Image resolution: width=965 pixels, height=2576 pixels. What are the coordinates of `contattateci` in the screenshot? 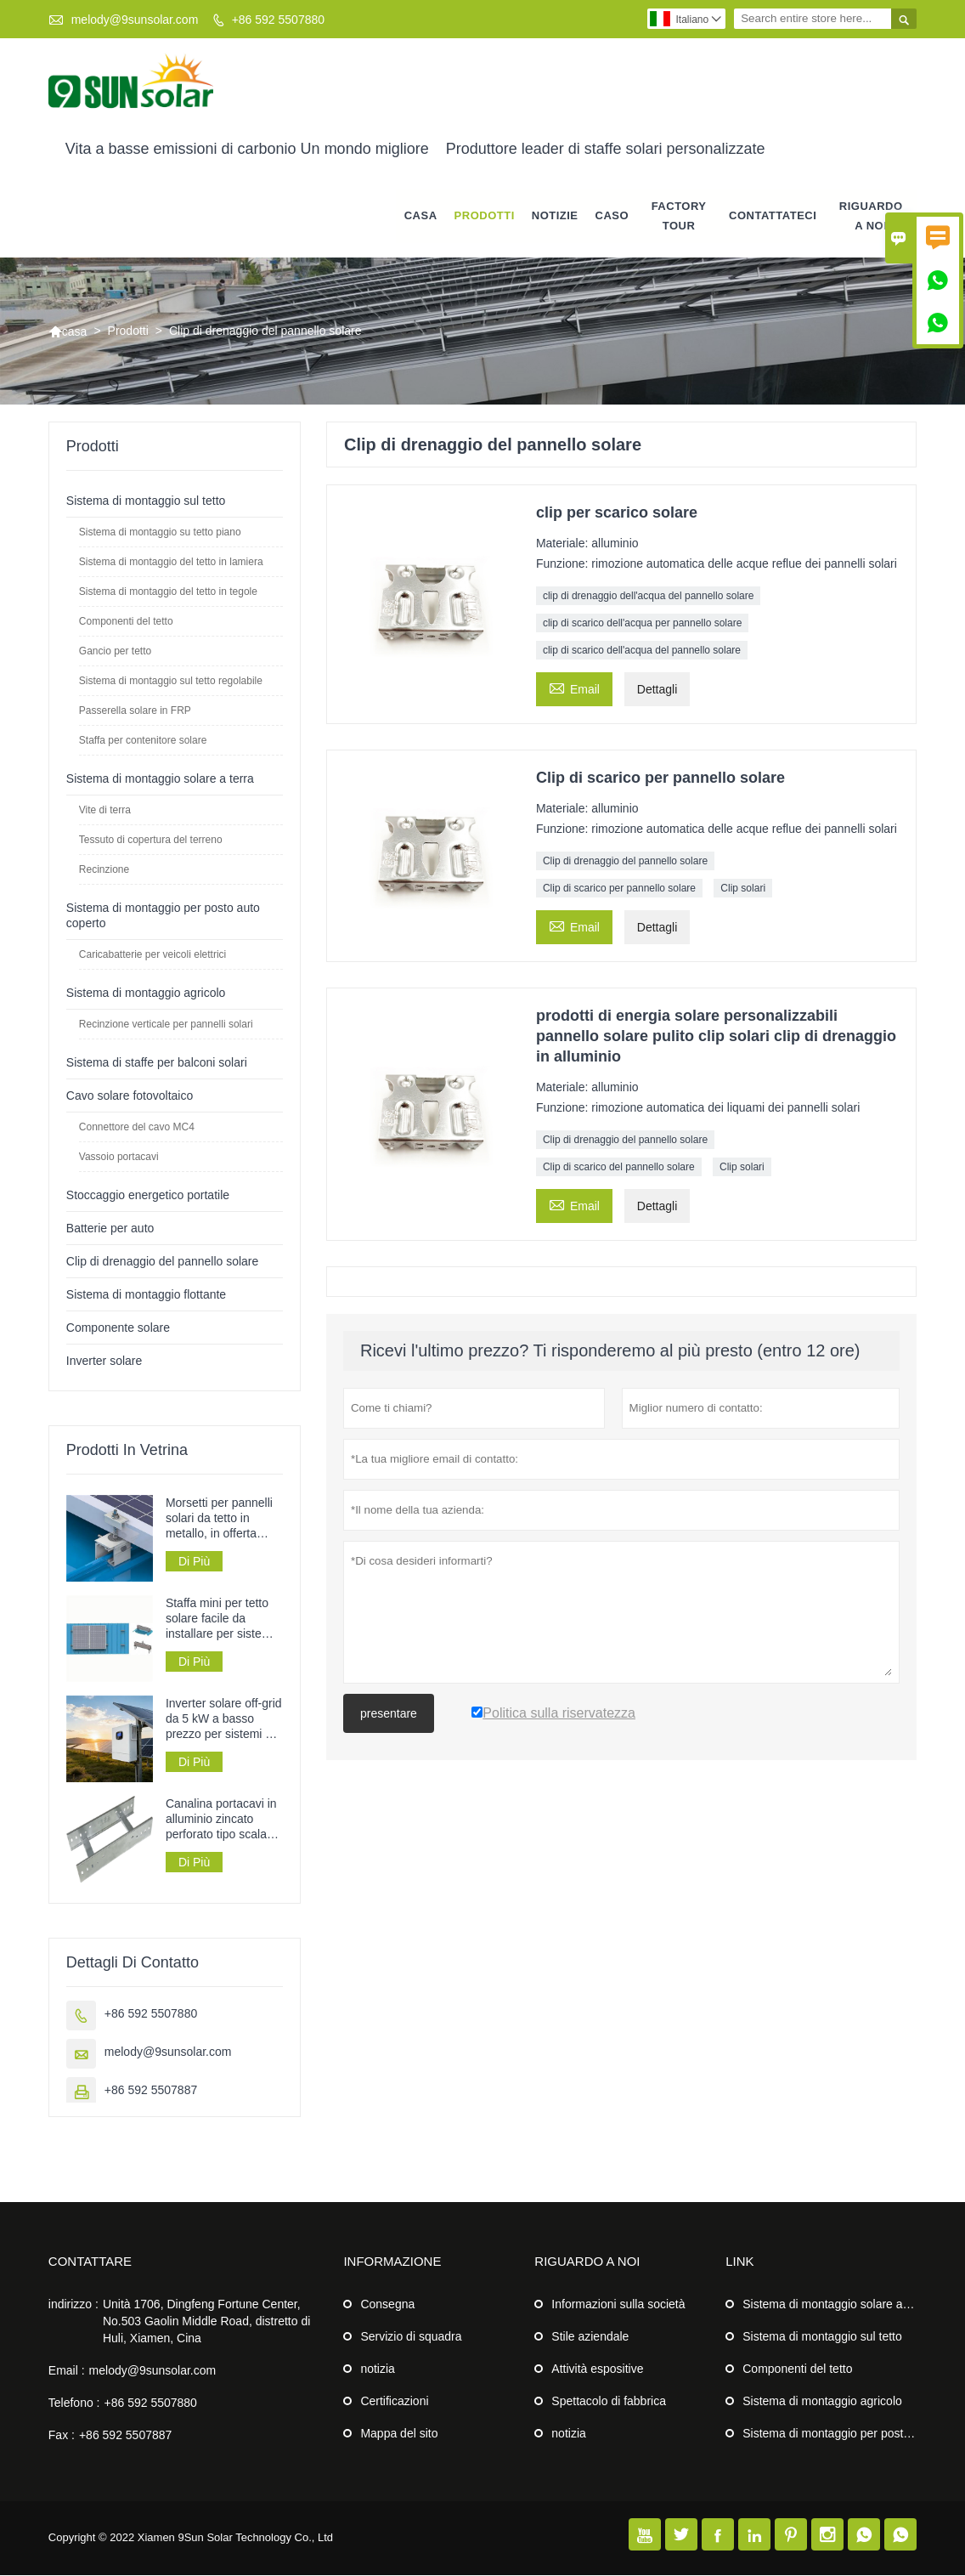 It's located at (772, 216).